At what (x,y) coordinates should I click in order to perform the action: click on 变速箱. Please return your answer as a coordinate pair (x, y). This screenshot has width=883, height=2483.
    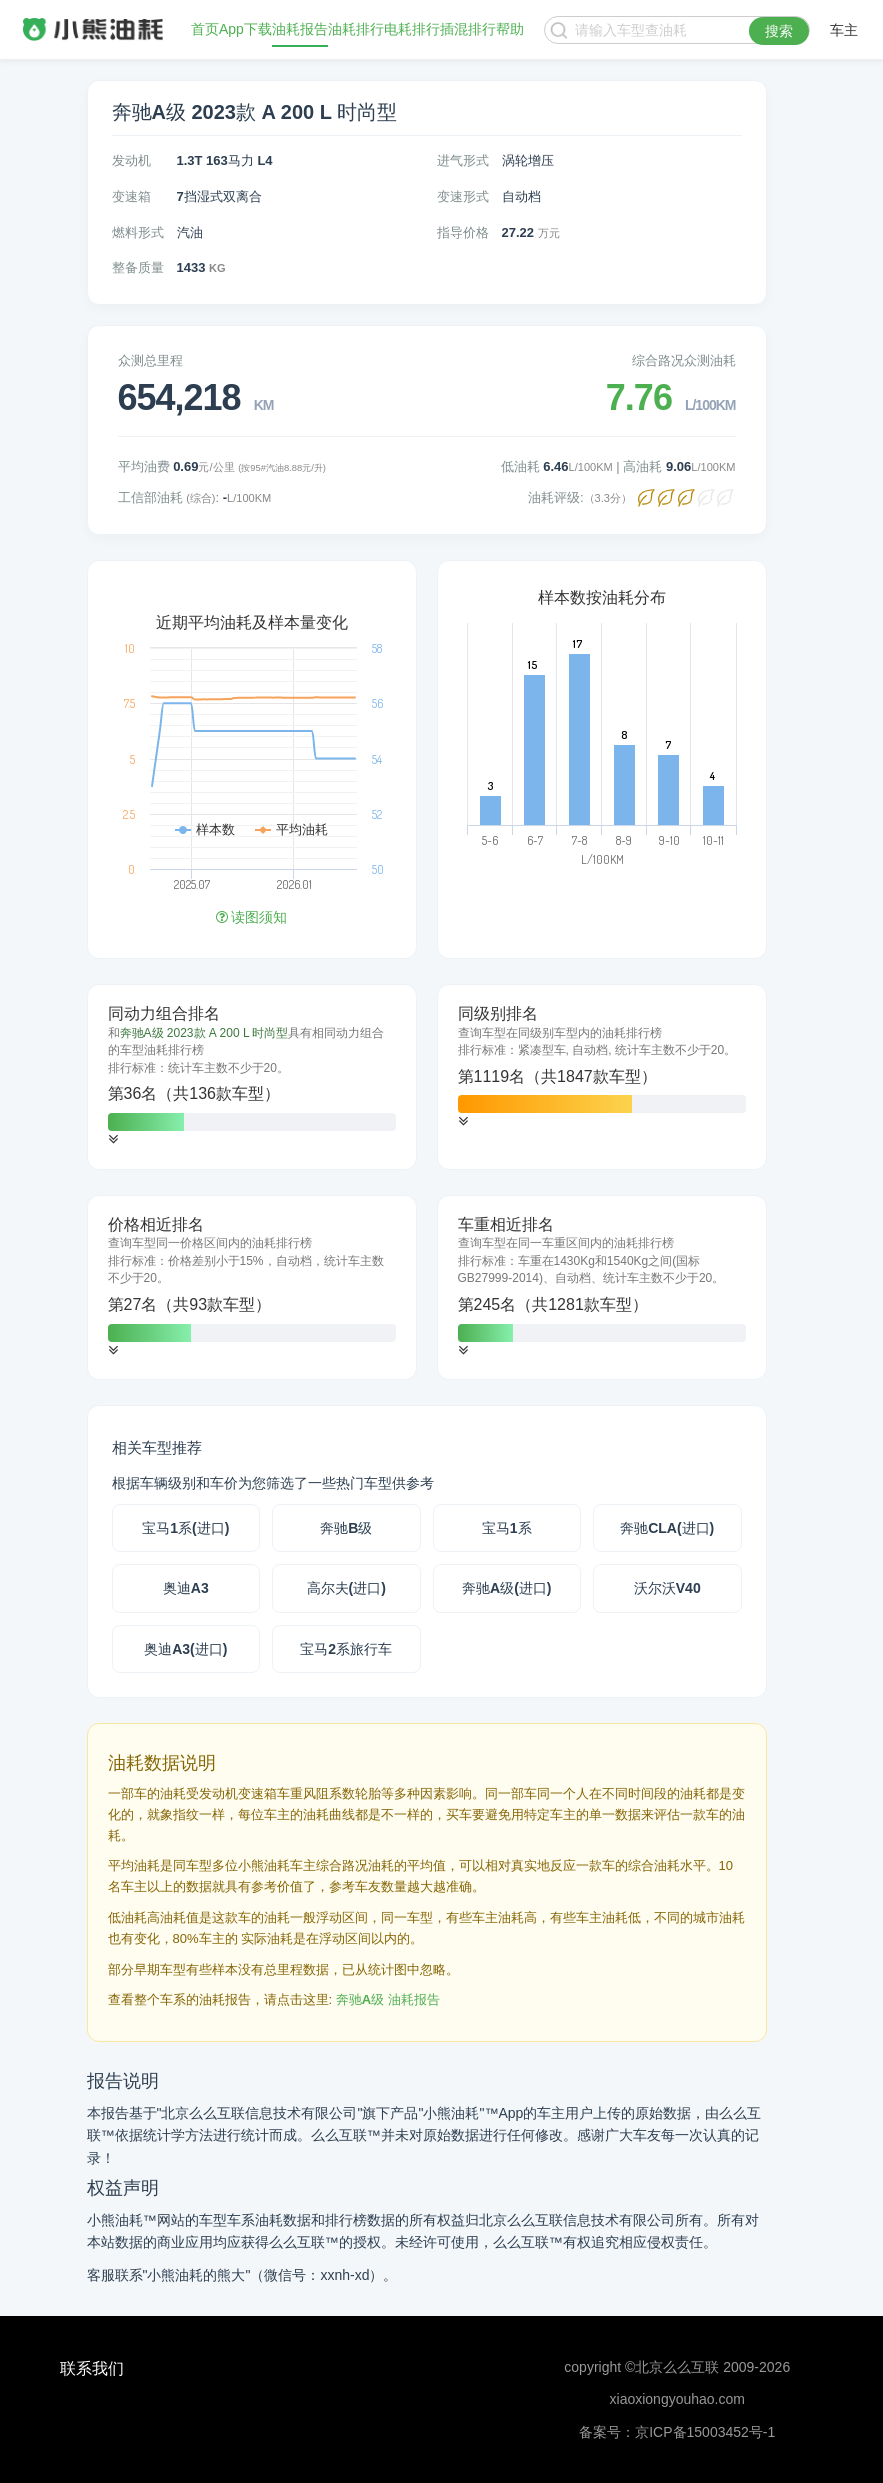
    Looking at the image, I should click on (131, 196).